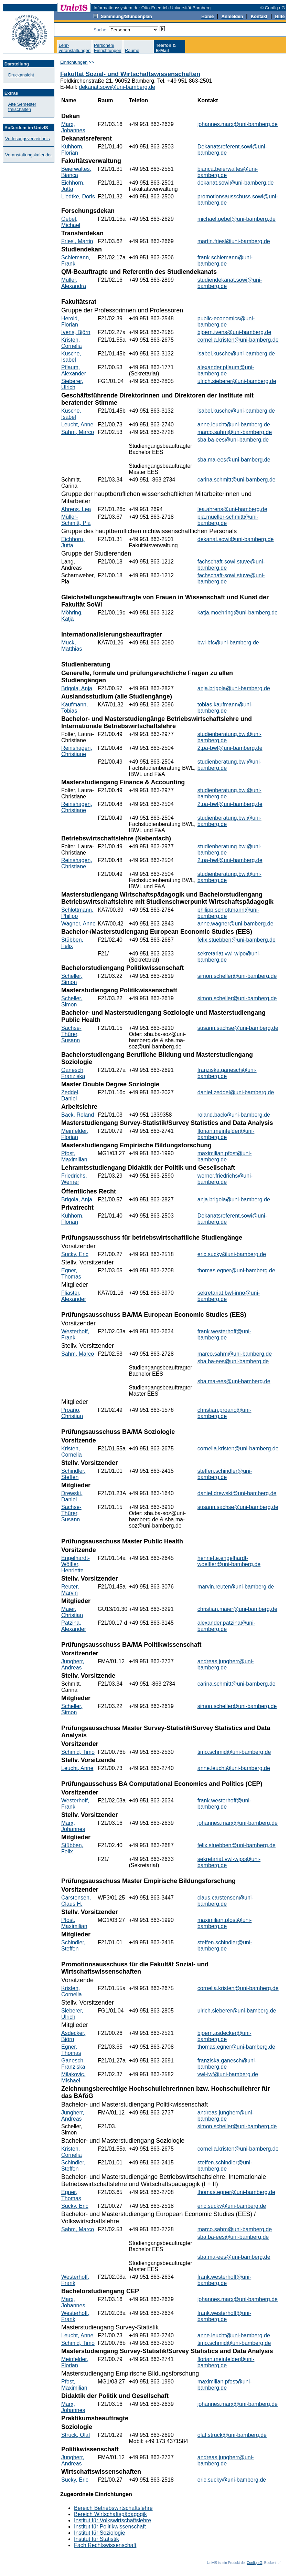  What do you see at coordinates (238, 340) in the screenshot?
I see `cornelia.kristen@uni-bamberg.de` at bounding box center [238, 340].